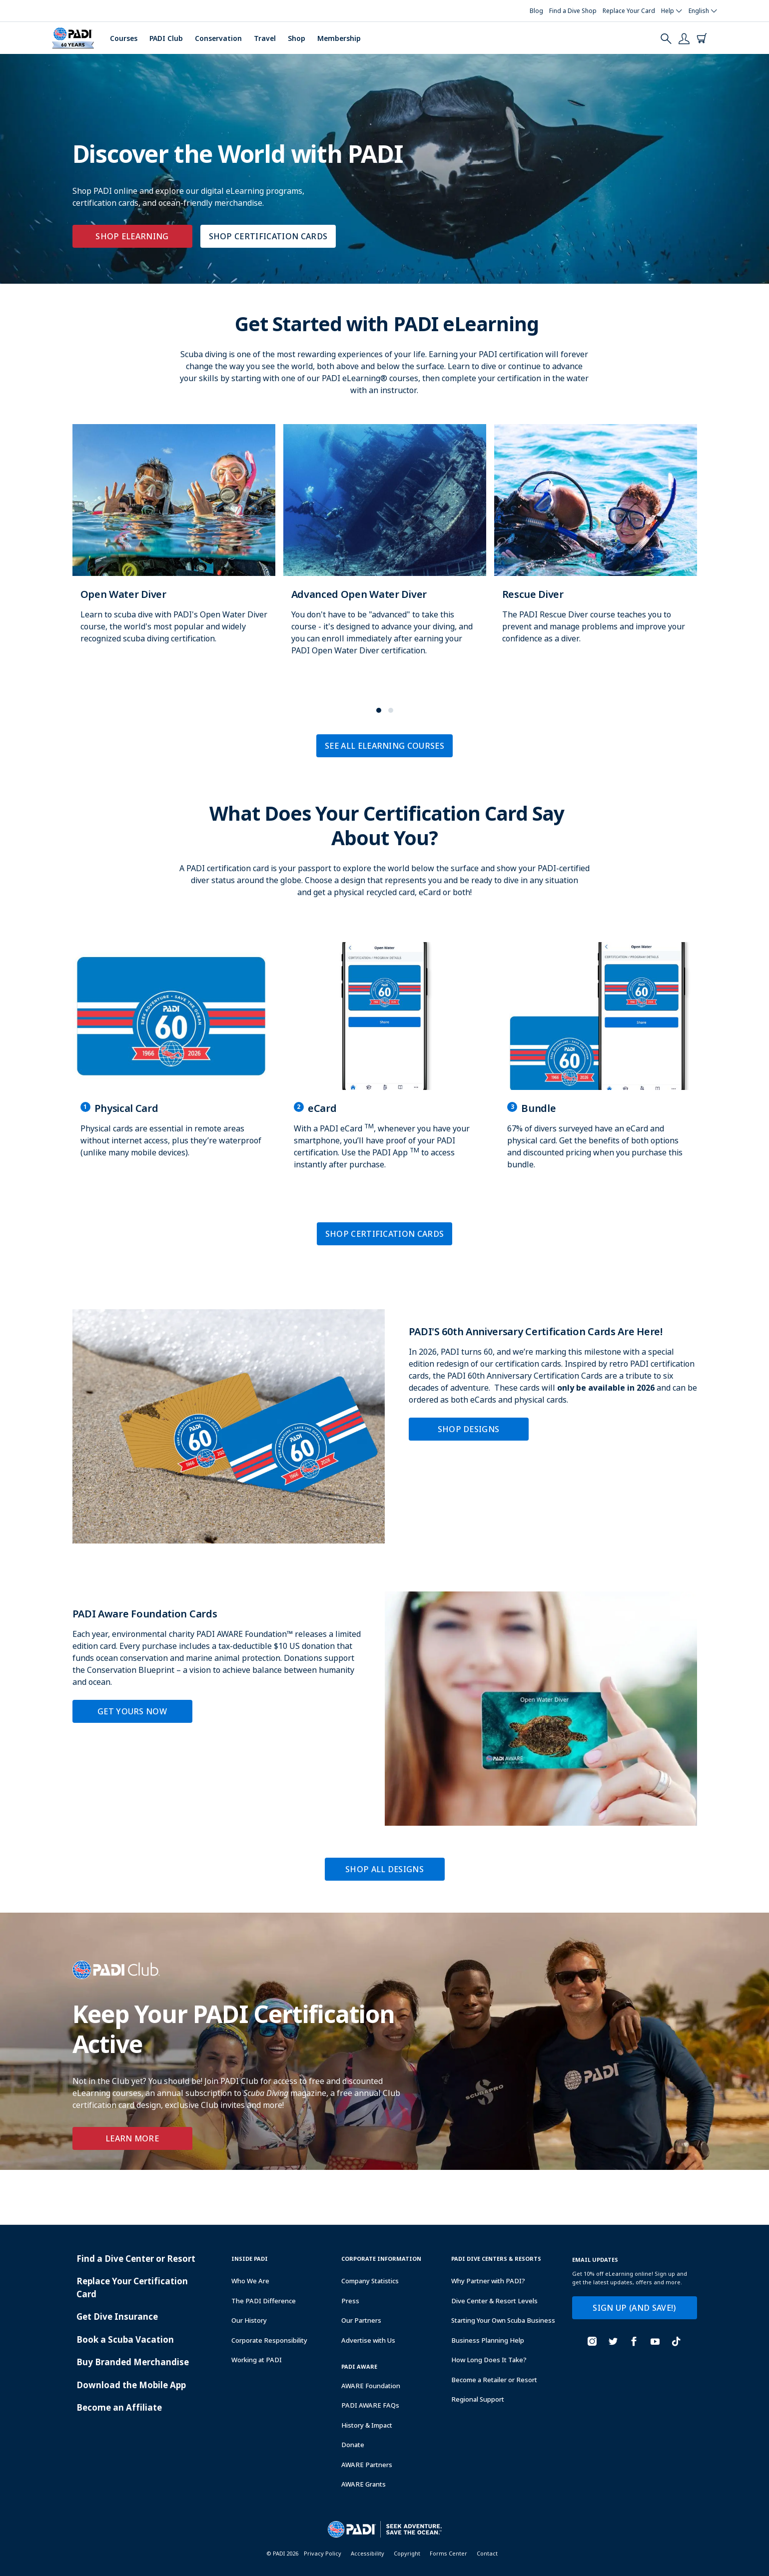 The image size is (769, 2576). I want to click on Accessibility, so click(367, 2553).